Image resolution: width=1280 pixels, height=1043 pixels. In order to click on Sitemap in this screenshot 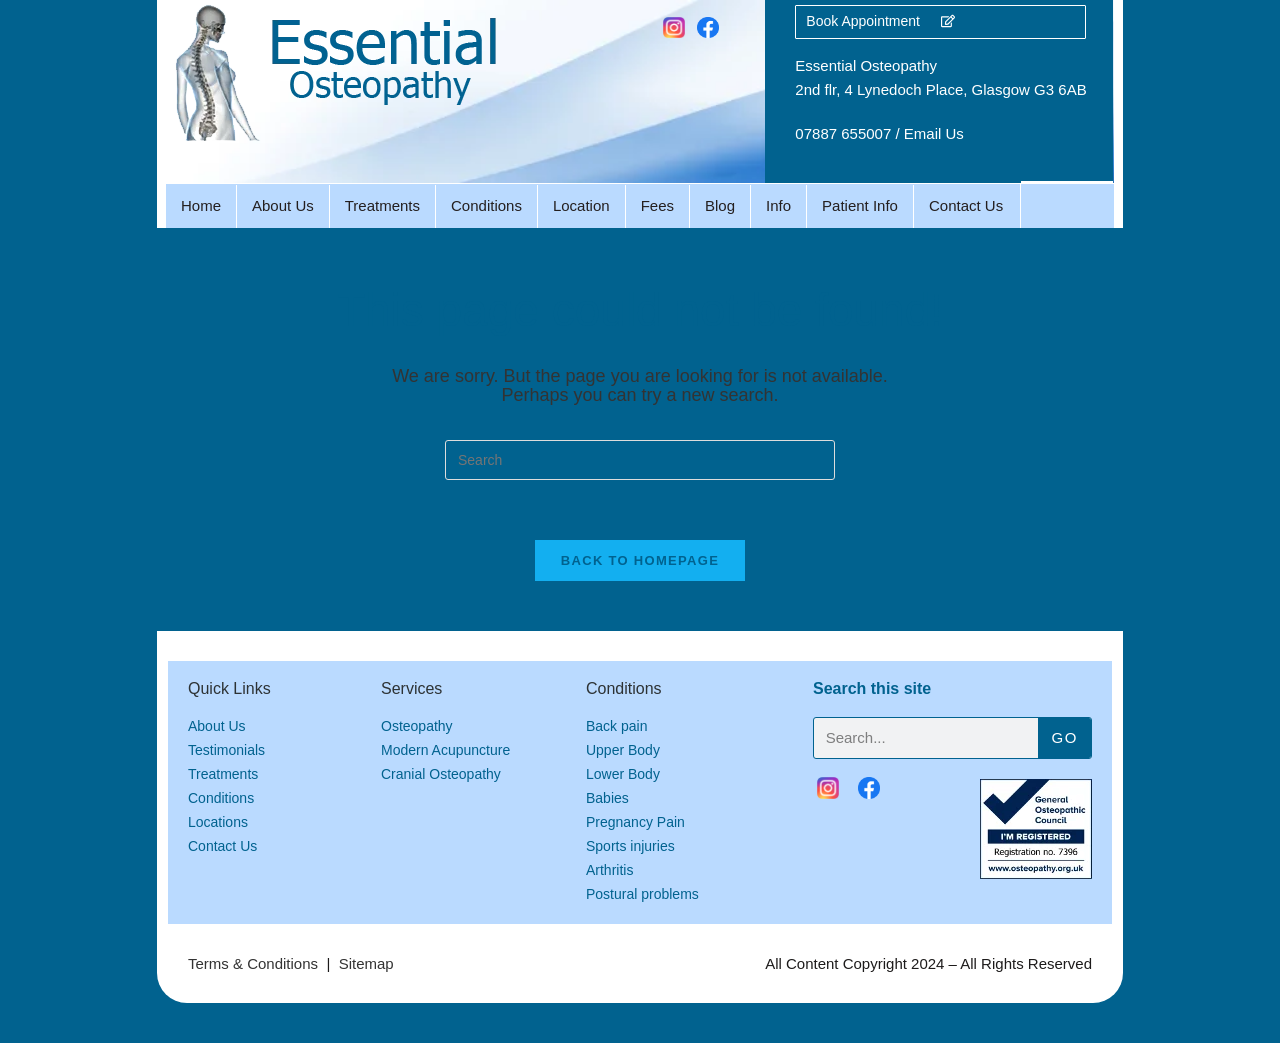, I will do `click(366, 963)`.